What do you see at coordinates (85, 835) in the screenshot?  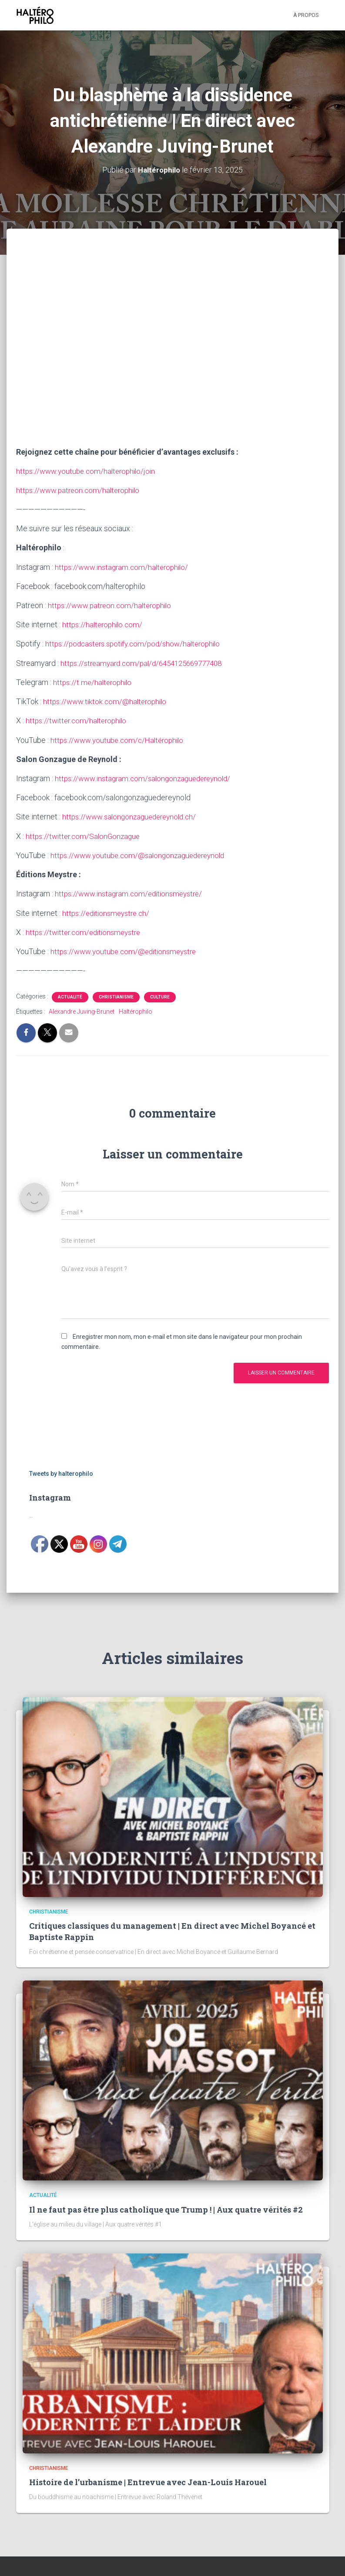 I see `https://twitter.com/SalonGonzague` at bounding box center [85, 835].